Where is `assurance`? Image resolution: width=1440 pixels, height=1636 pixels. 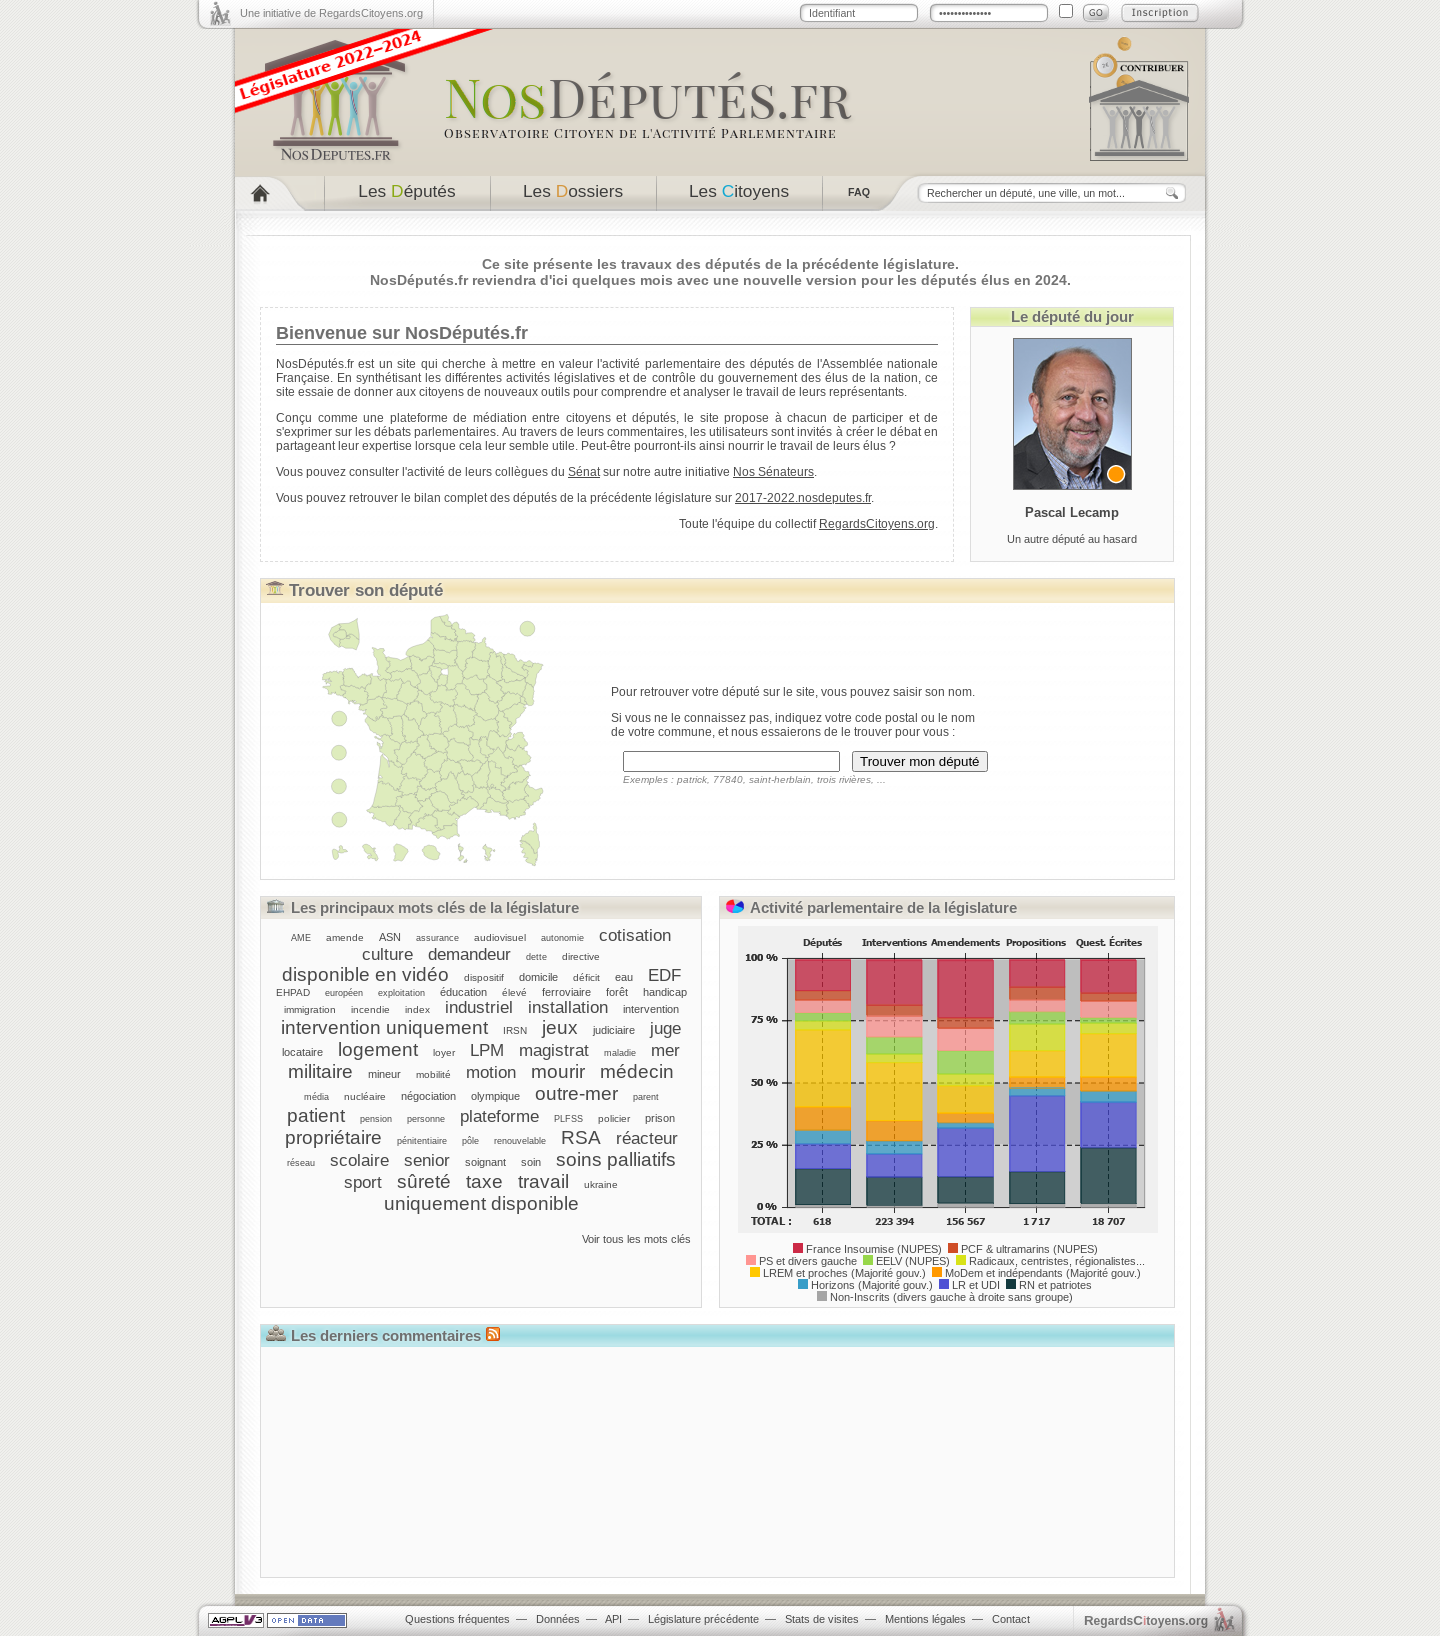 assurance is located at coordinates (437, 938).